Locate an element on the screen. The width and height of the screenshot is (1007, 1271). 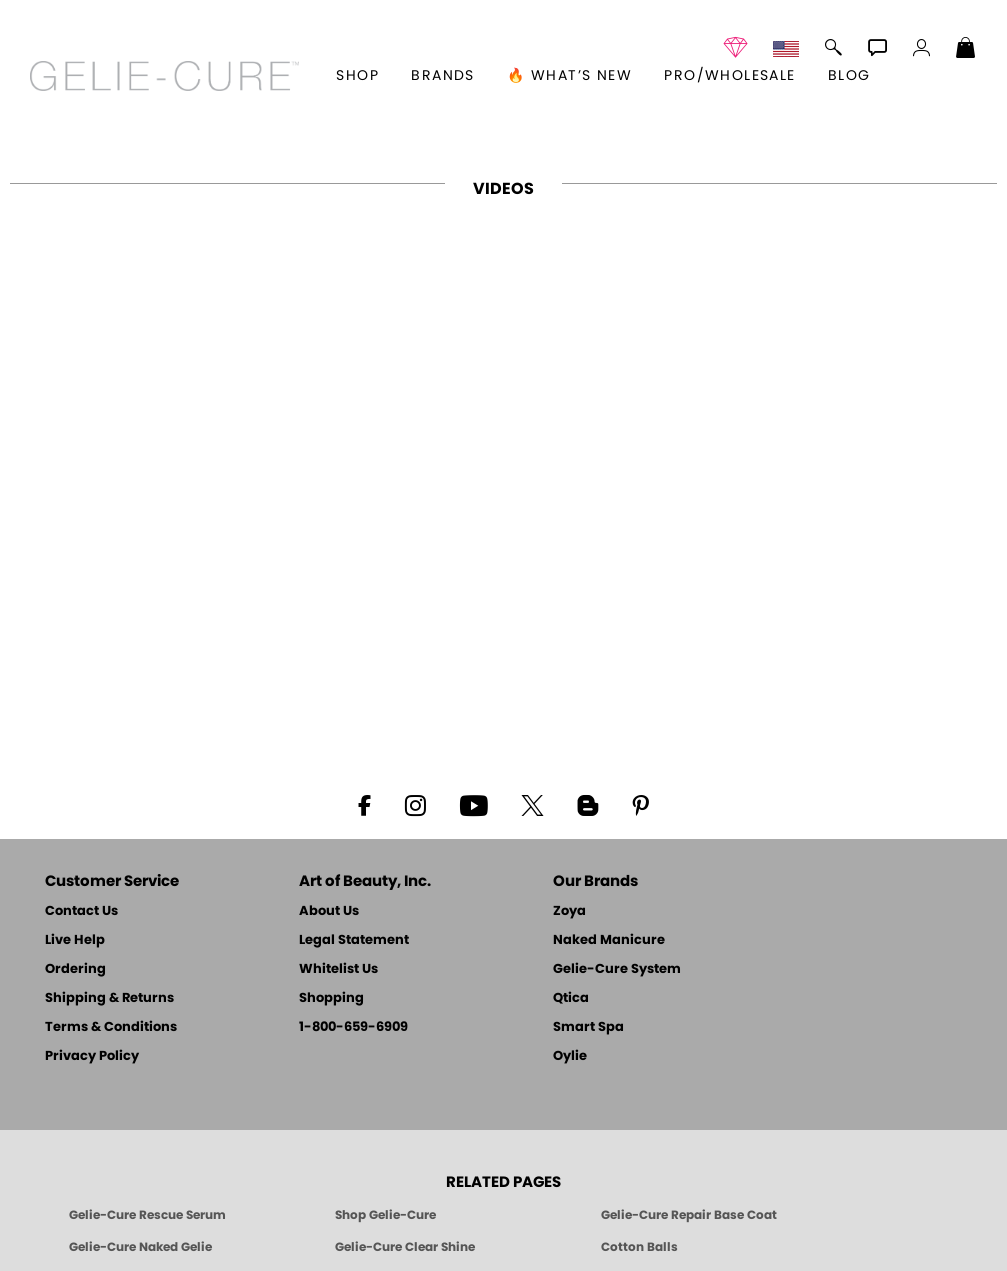
Shopping is located at coordinates (331, 998).